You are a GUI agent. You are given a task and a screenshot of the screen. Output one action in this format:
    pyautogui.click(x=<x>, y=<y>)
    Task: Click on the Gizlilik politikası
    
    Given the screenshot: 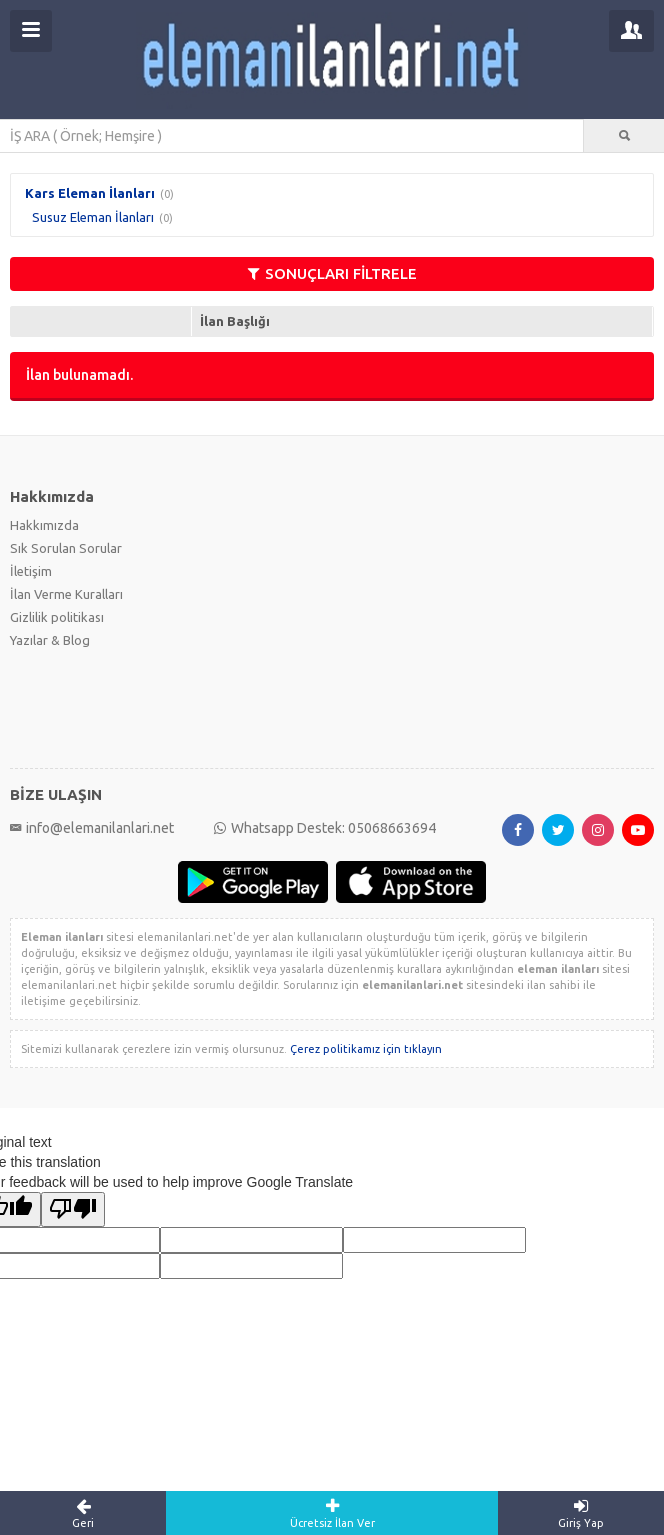 What is the action you would take?
    pyautogui.click(x=57, y=617)
    